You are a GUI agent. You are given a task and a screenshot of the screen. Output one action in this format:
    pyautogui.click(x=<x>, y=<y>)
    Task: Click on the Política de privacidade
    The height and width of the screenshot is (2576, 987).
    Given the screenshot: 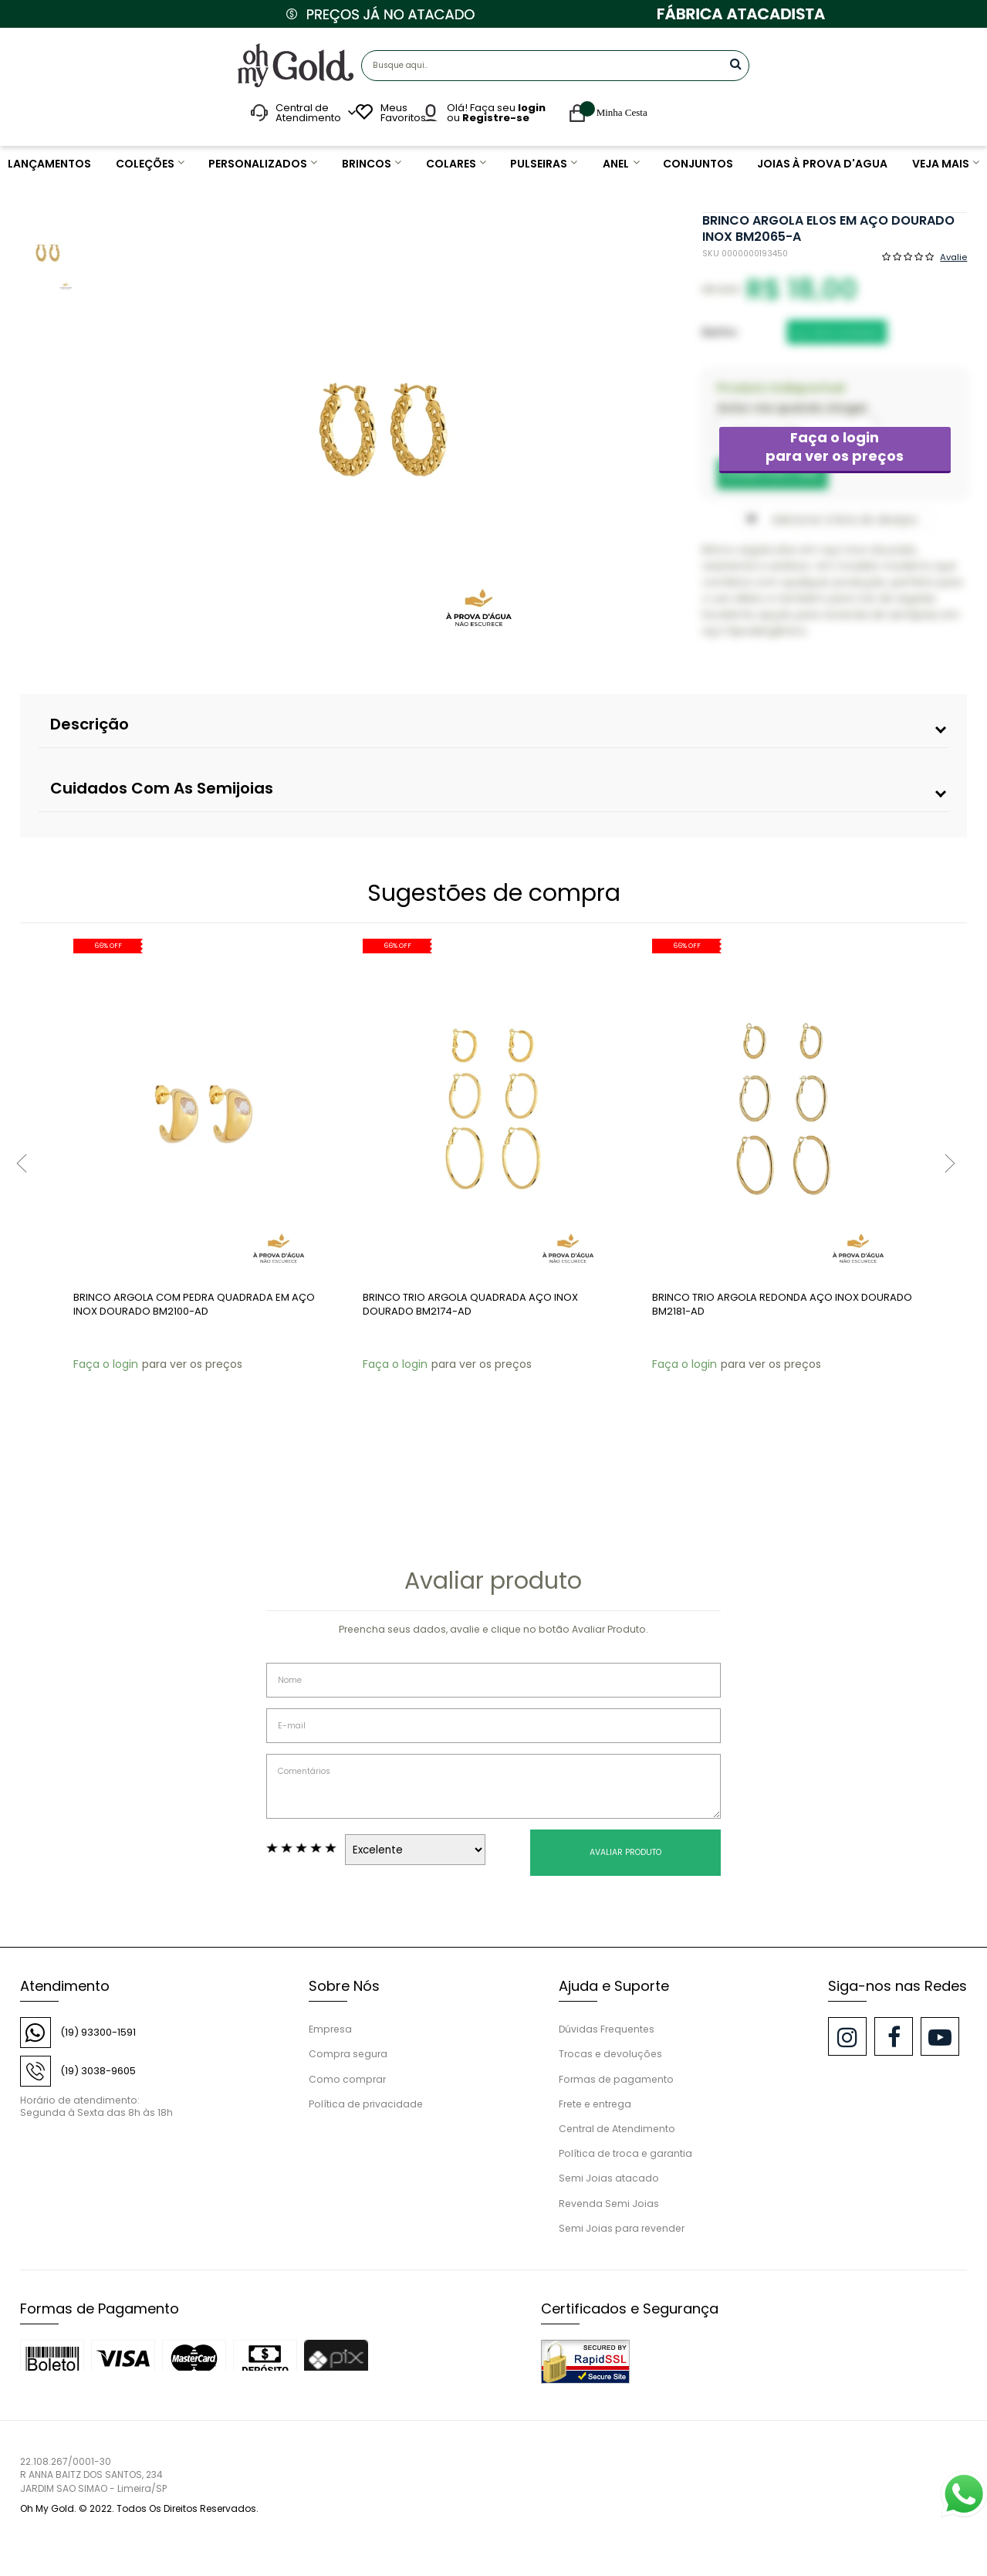 What is the action you would take?
    pyautogui.click(x=366, y=2104)
    